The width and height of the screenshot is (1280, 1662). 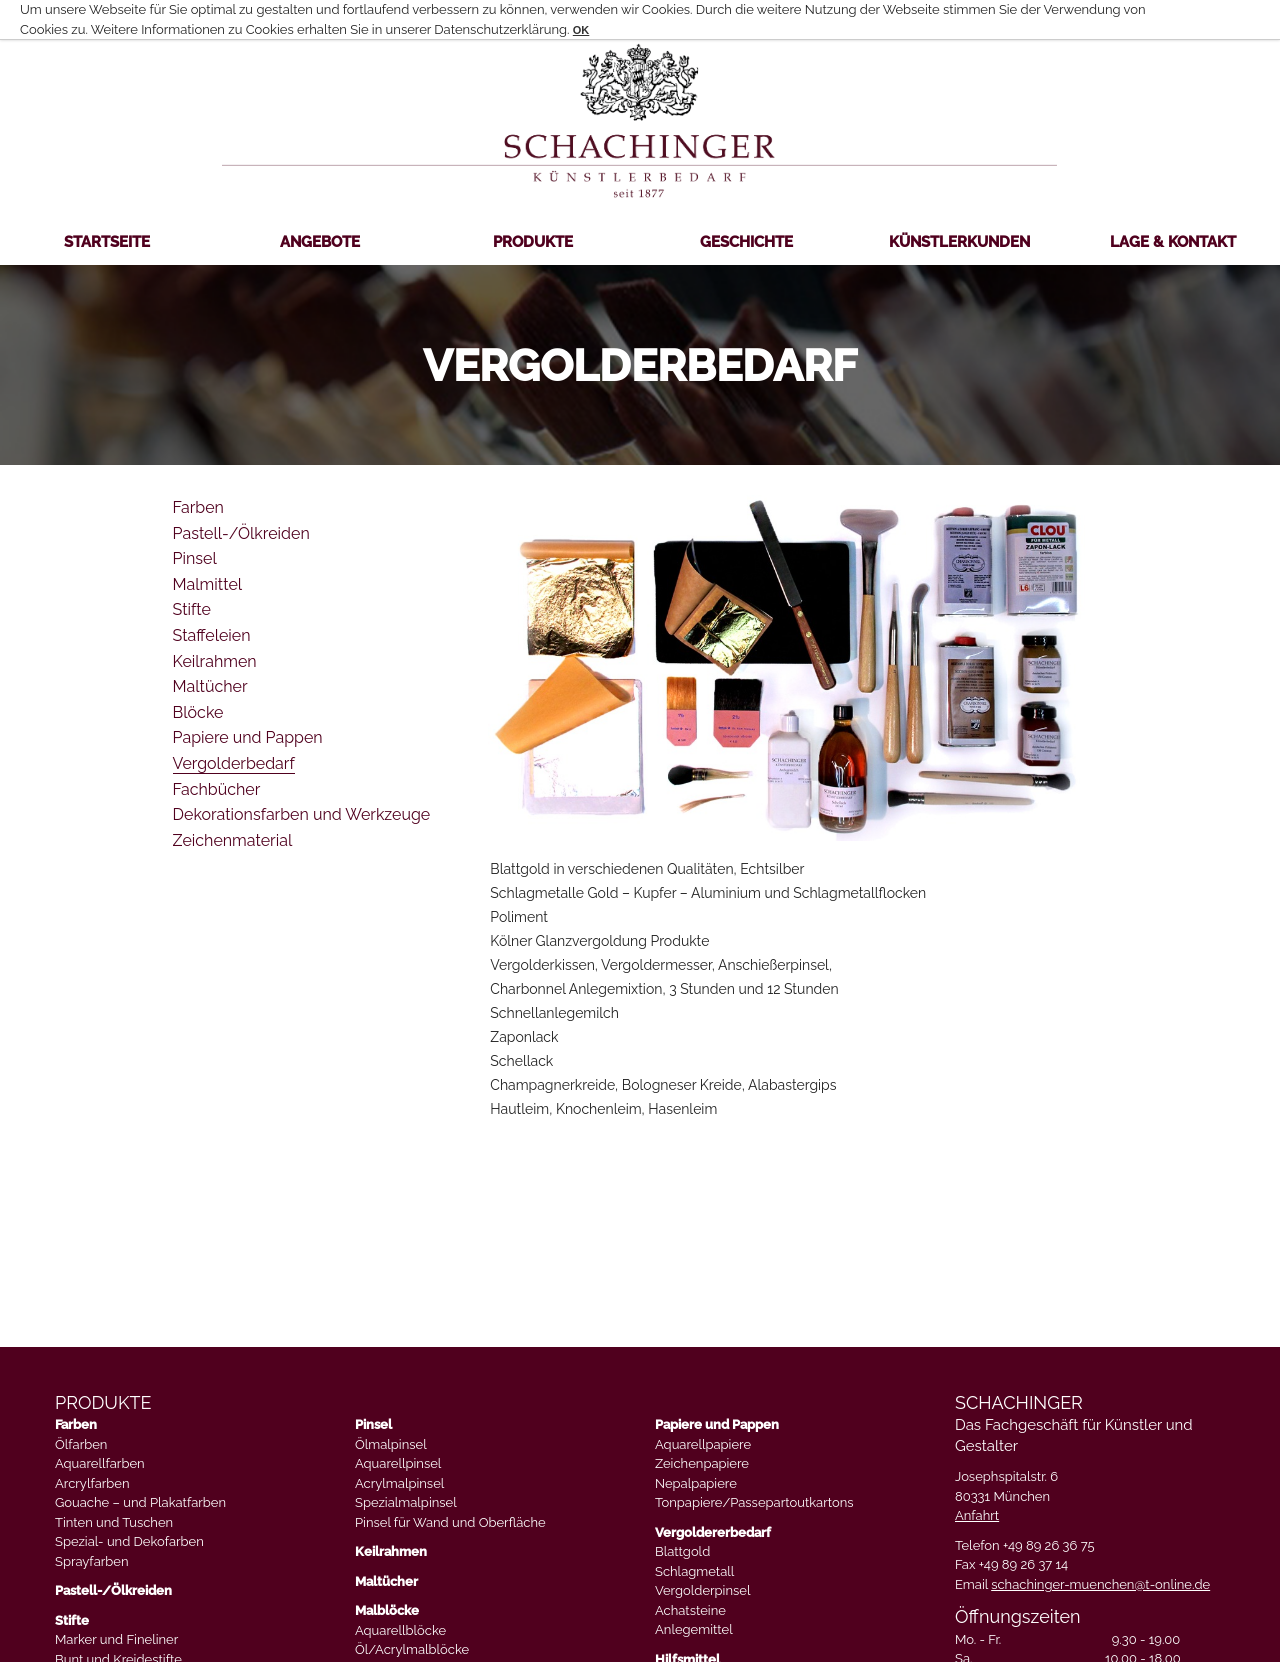 What do you see at coordinates (391, 1551) in the screenshot?
I see `Keilrahmen` at bounding box center [391, 1551].